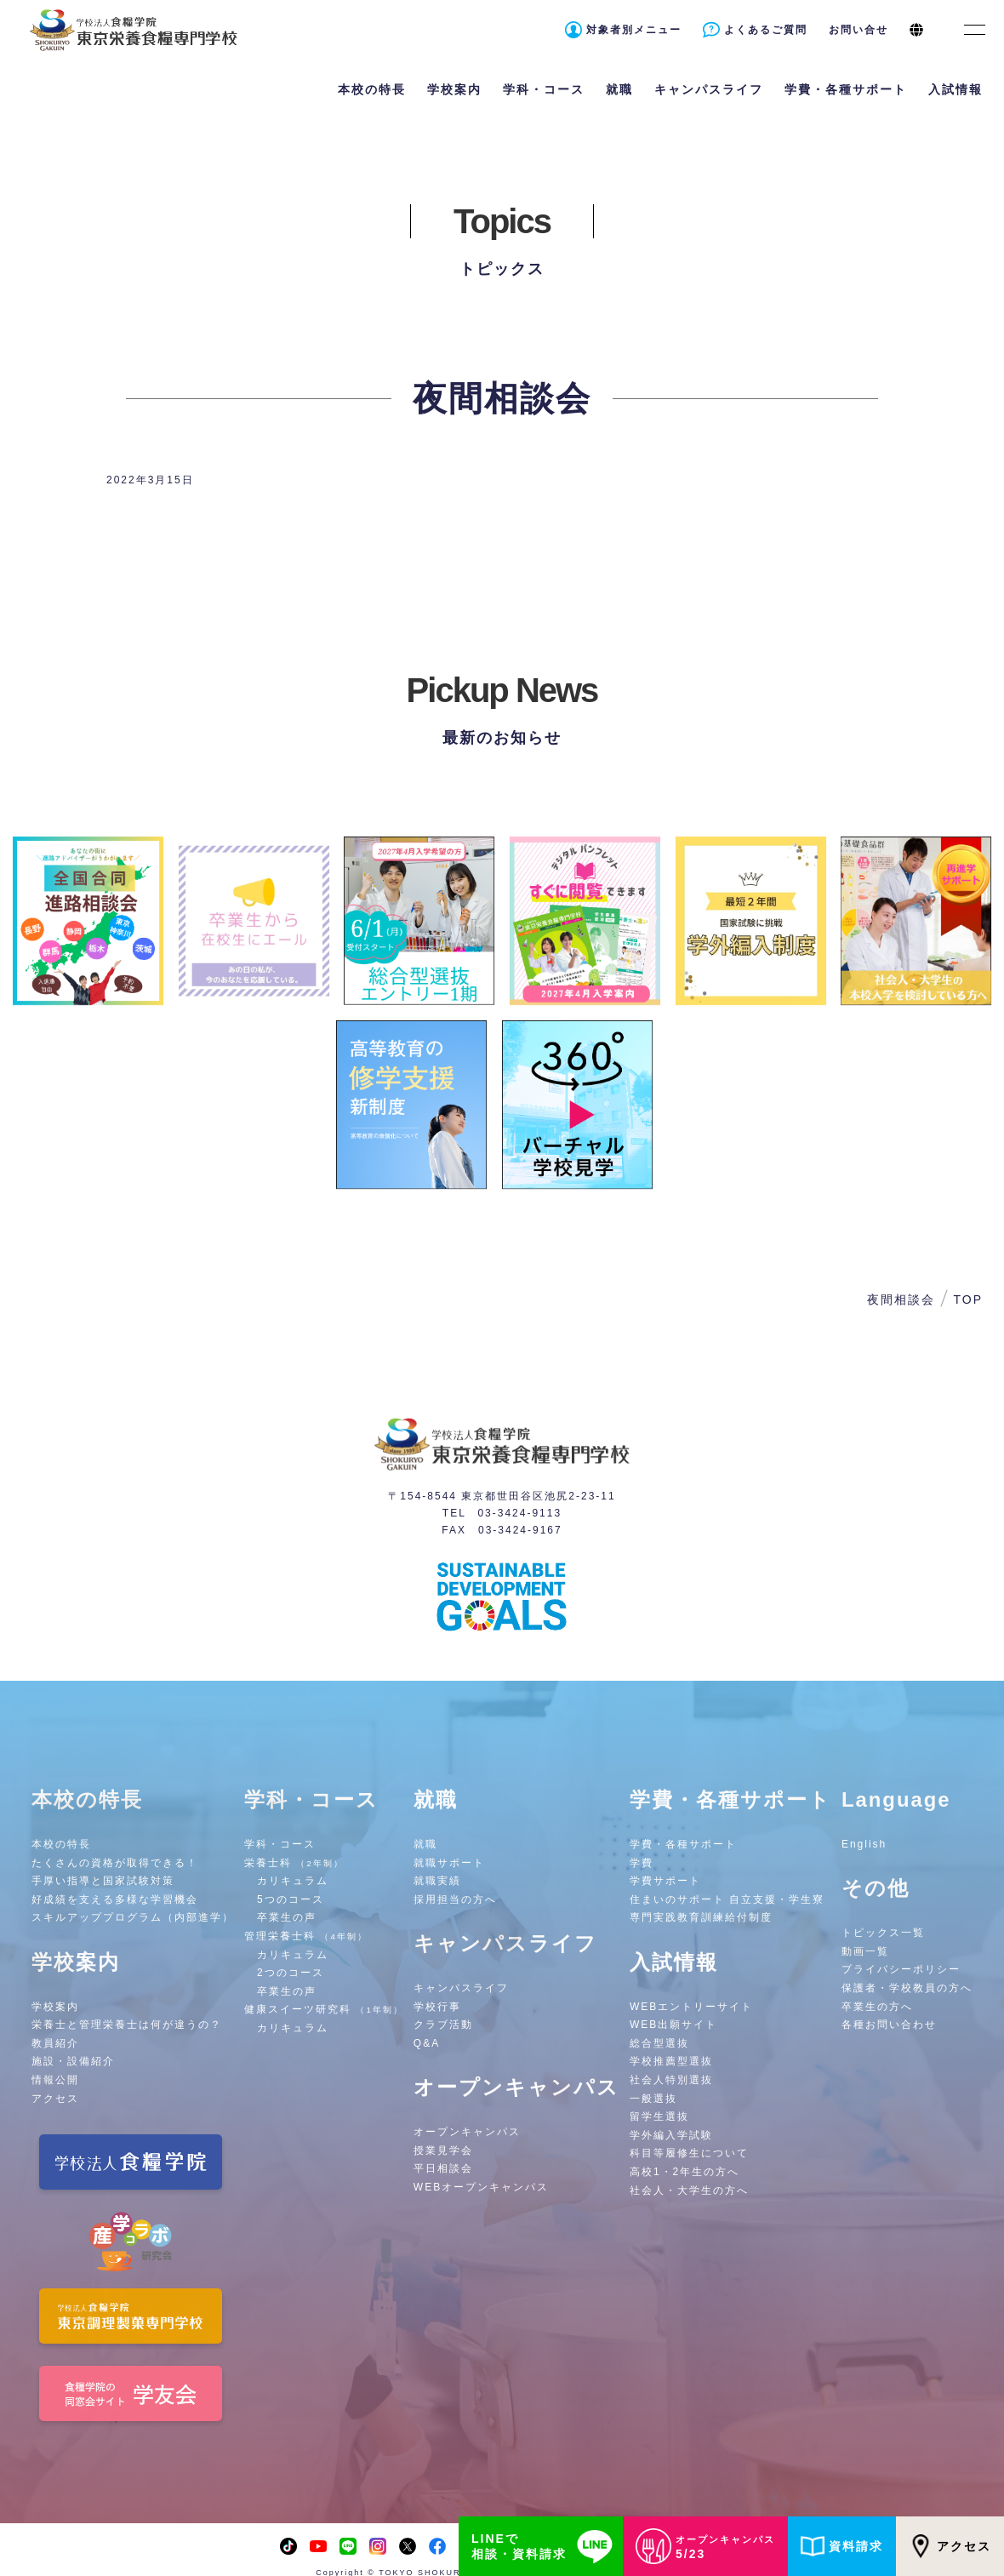  What do you see at coordinates (126, 2025) in the screenshot?
I see `栄養士と管理栄養士は何が違うの？` at bounding box center [126, 2025].